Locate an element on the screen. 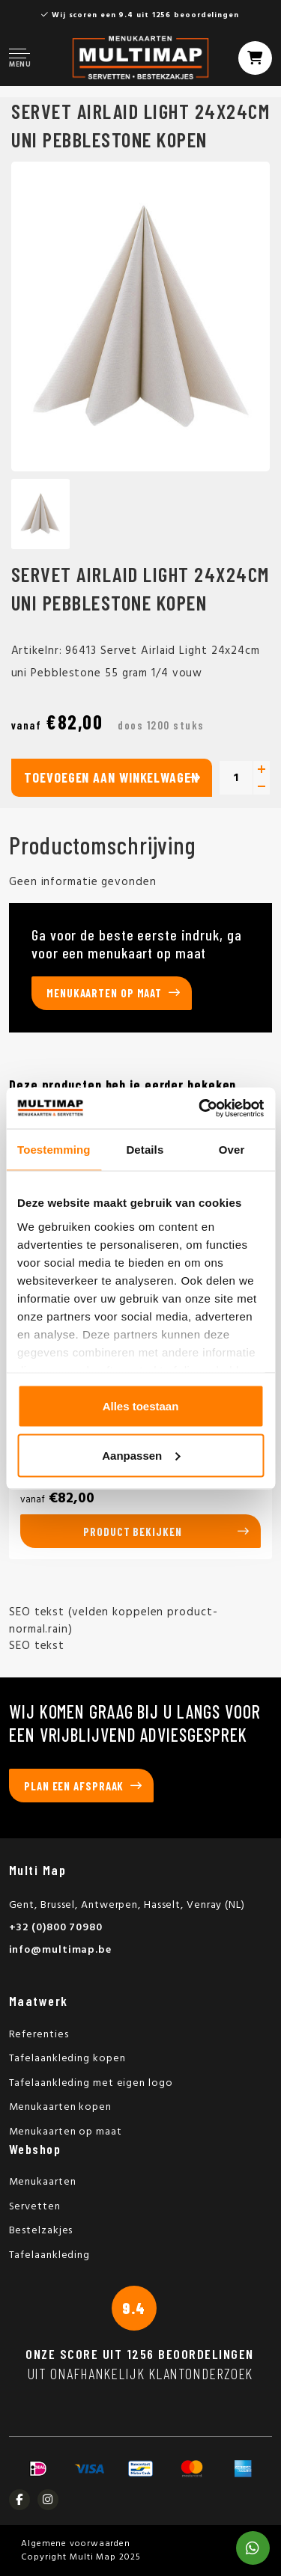 The width and height of the screenshot is (281, 2576). Toestemming [tab] is located at coordinates (54, 1149).